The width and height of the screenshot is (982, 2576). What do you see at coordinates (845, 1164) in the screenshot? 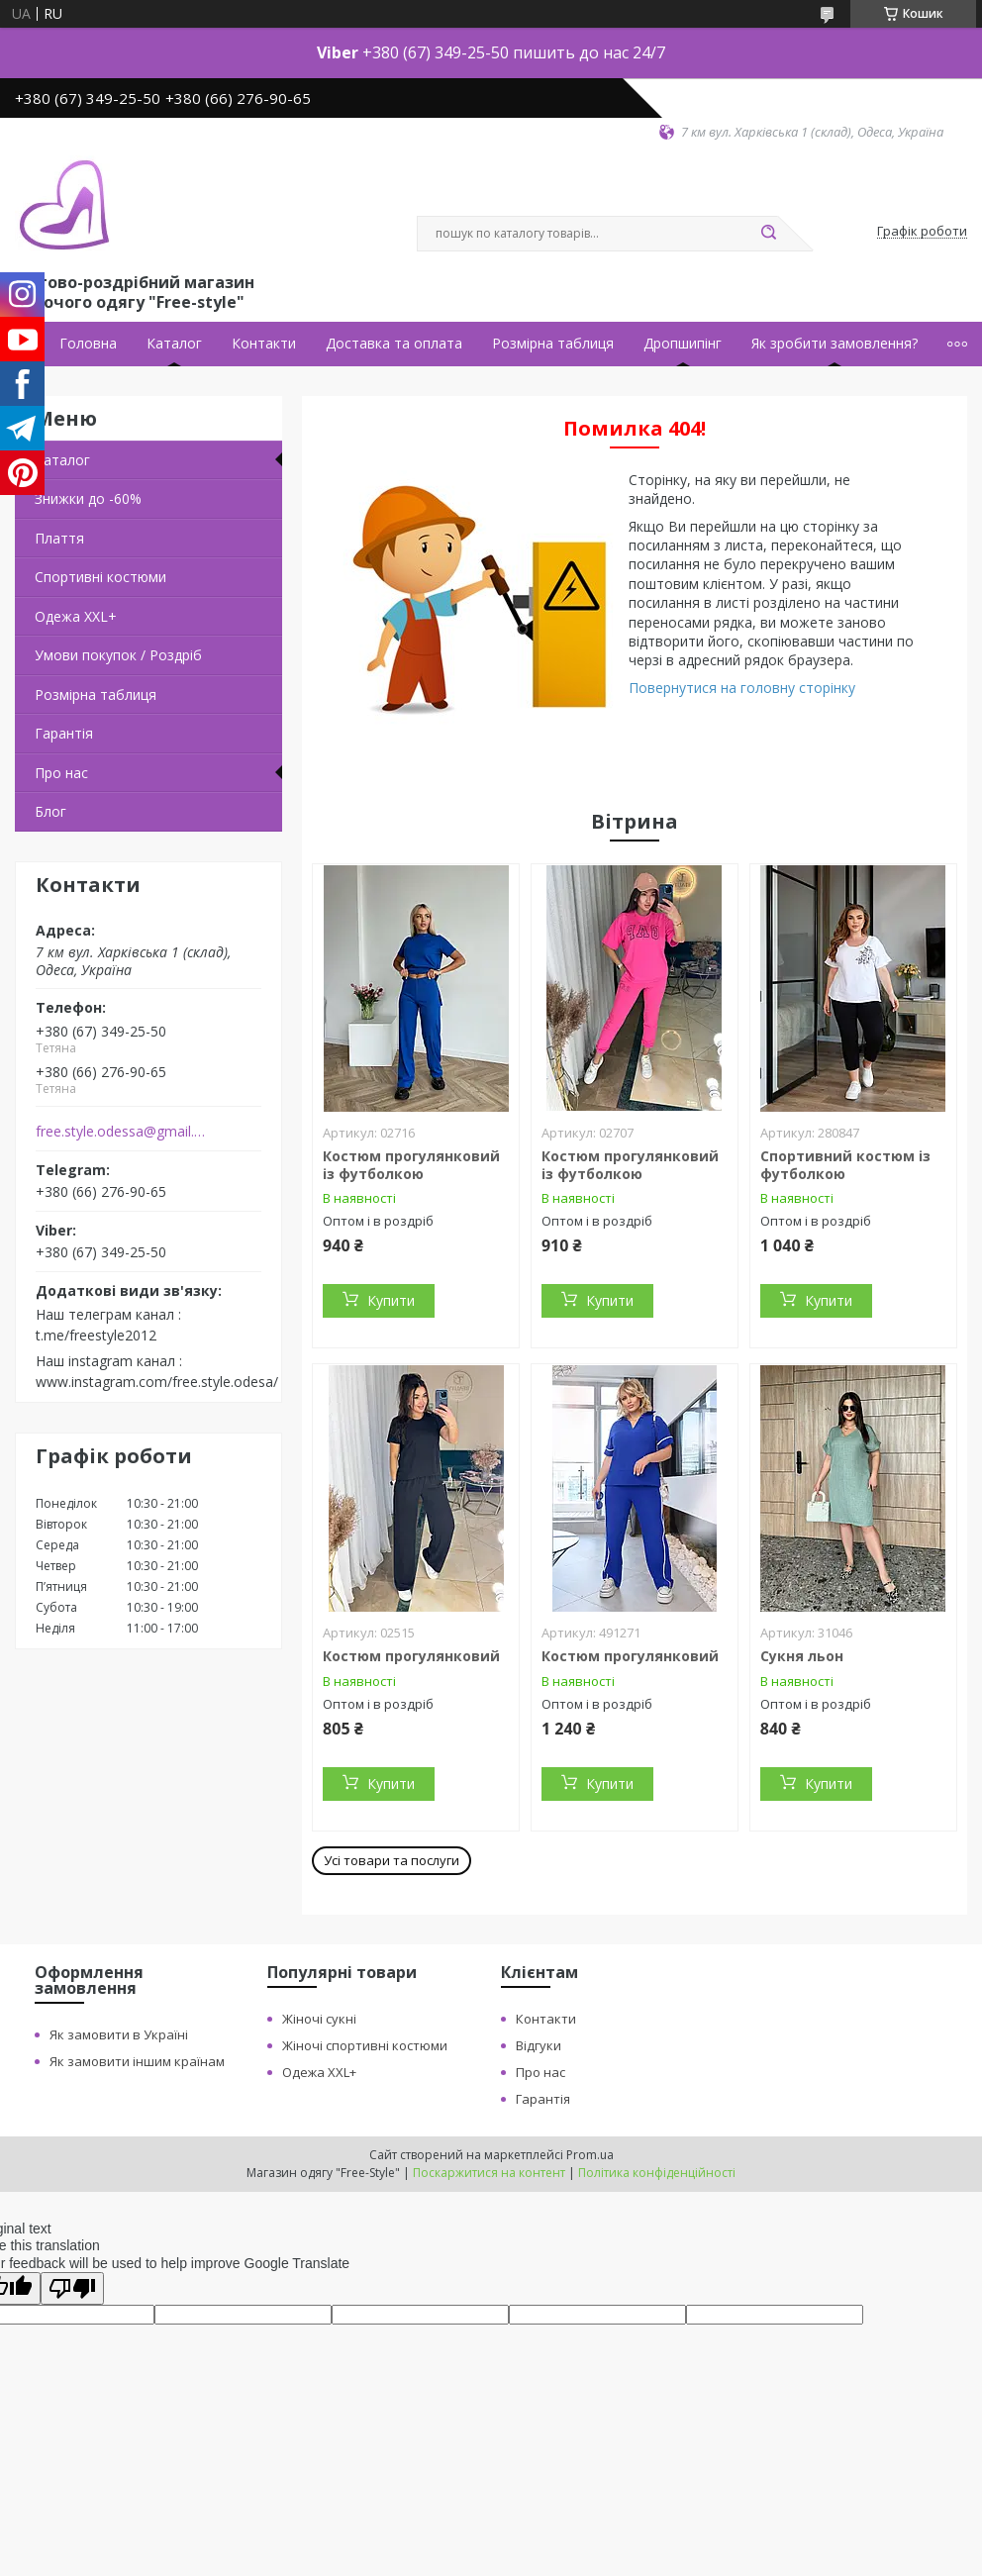
I see `Спортивний костюм із футболкою` at bounding box center [845, 1164].